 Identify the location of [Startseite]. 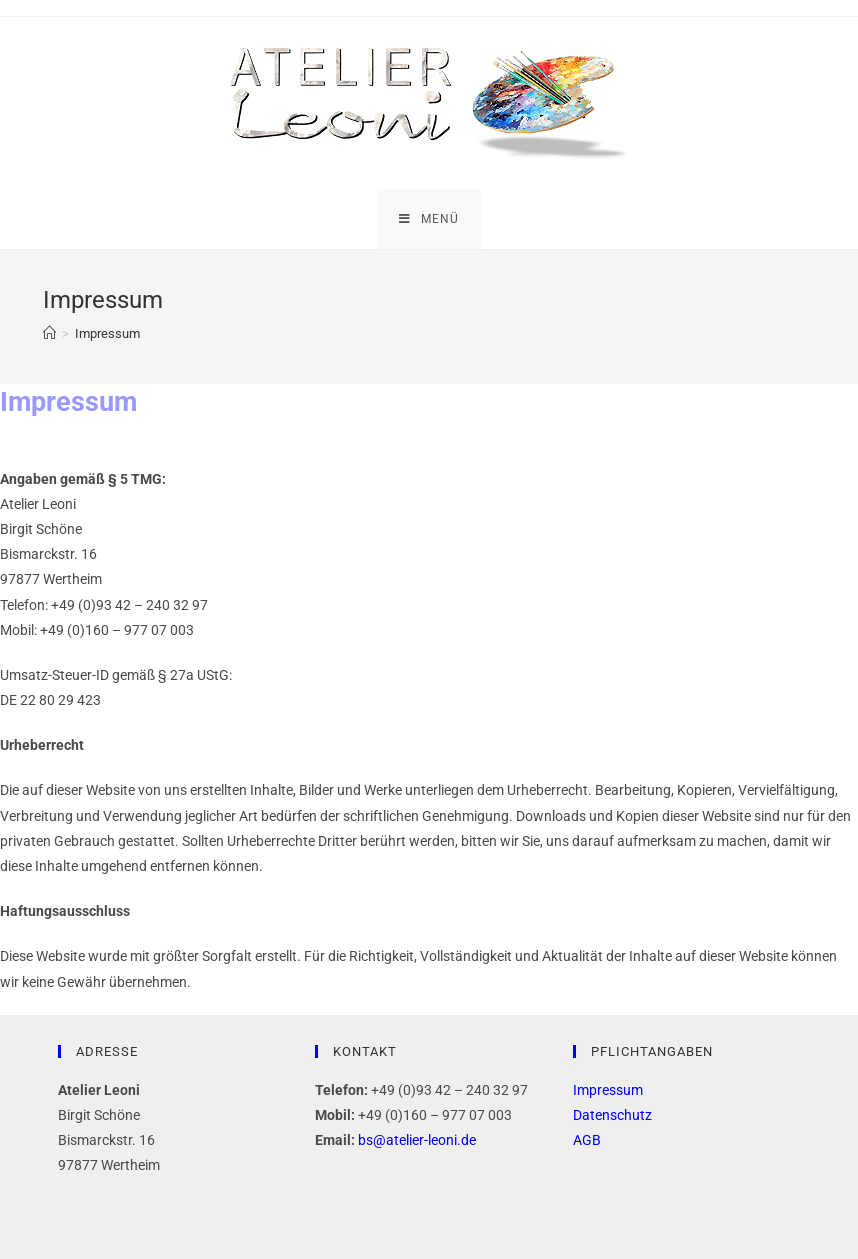
(49, 333).